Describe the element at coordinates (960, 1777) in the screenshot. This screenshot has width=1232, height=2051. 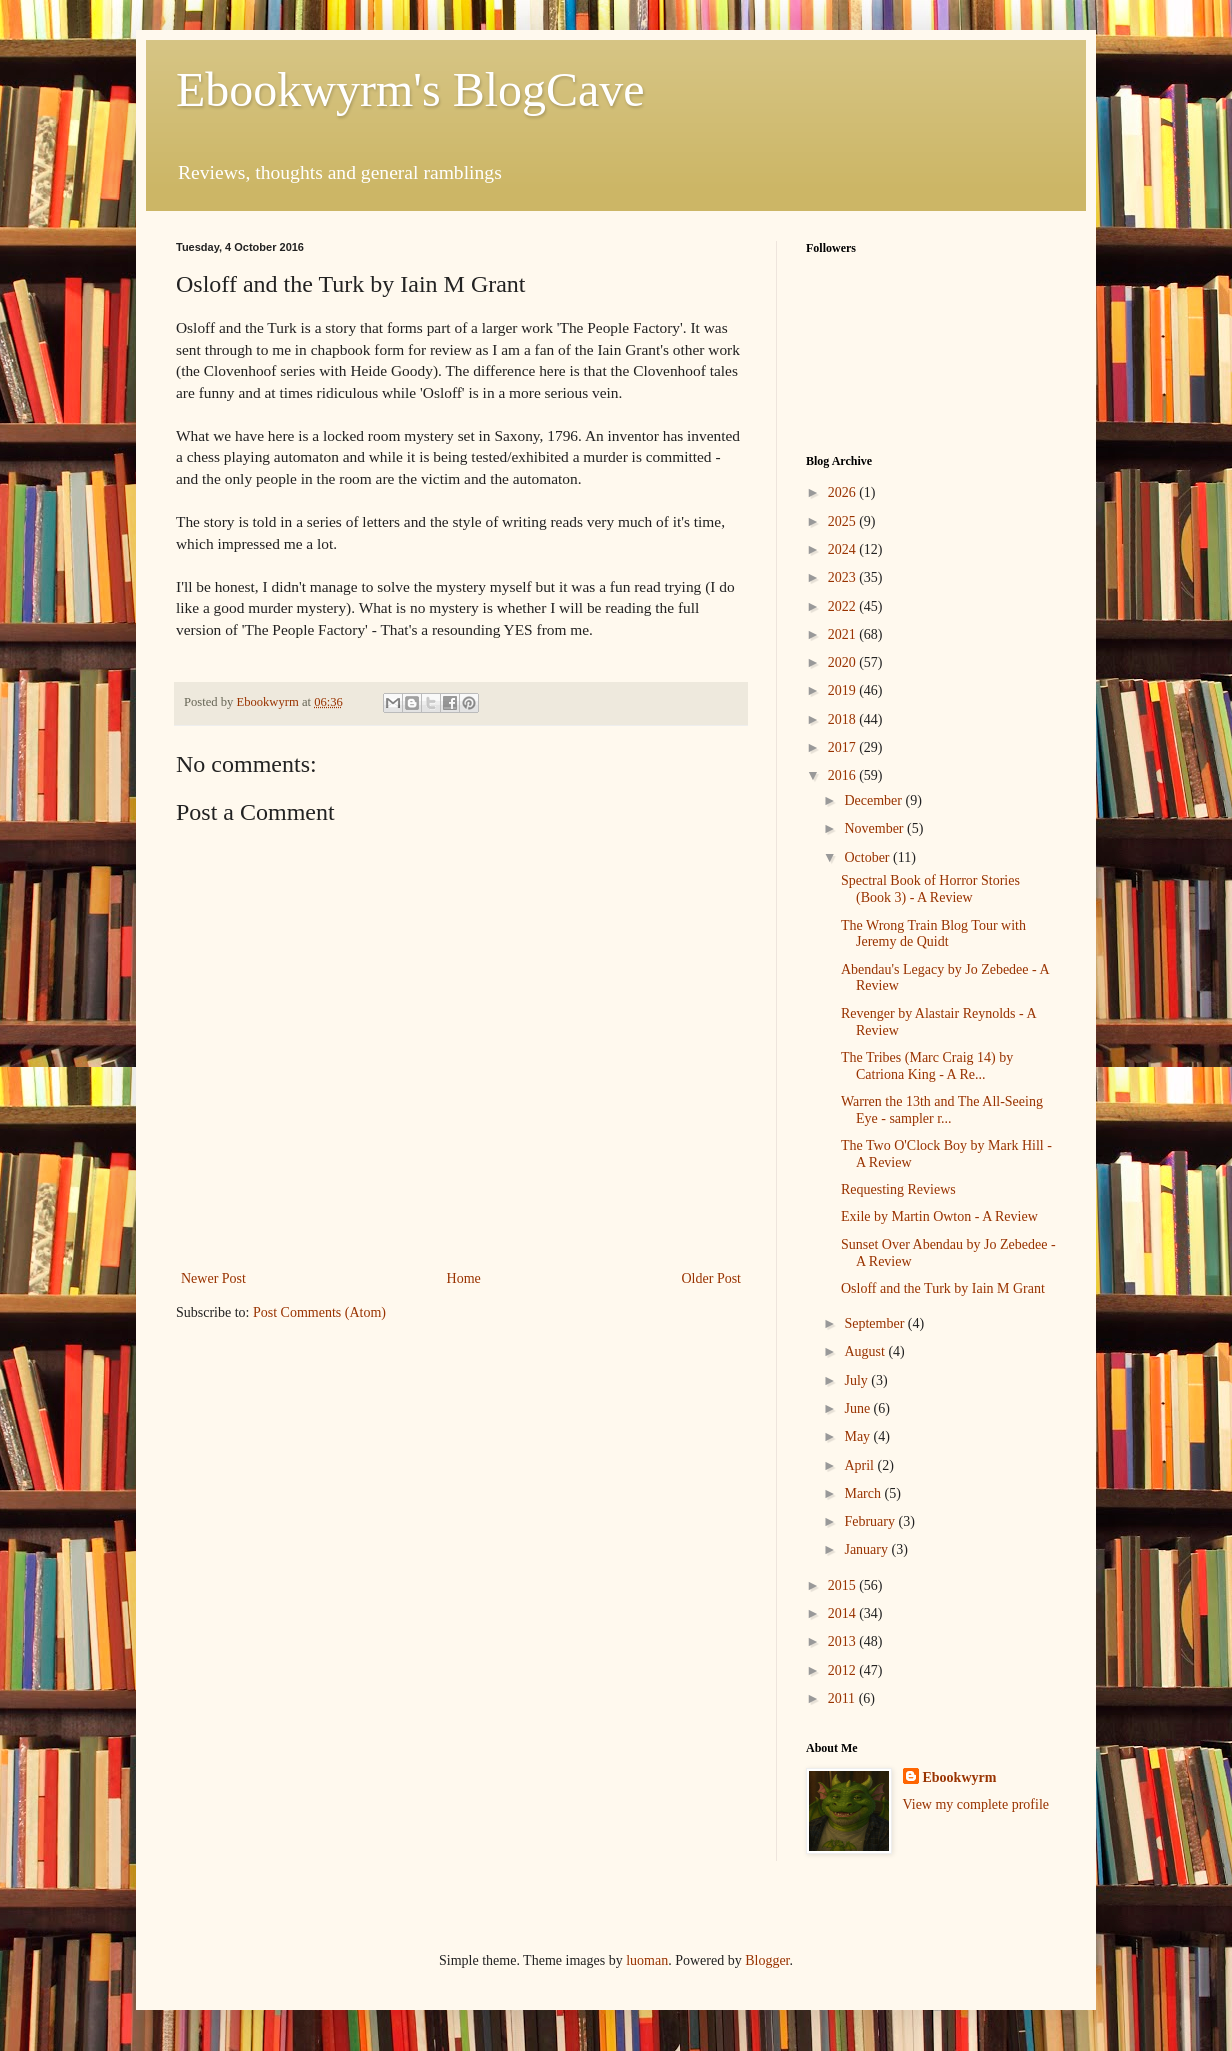
I see `Ebookwyrm` at that location.